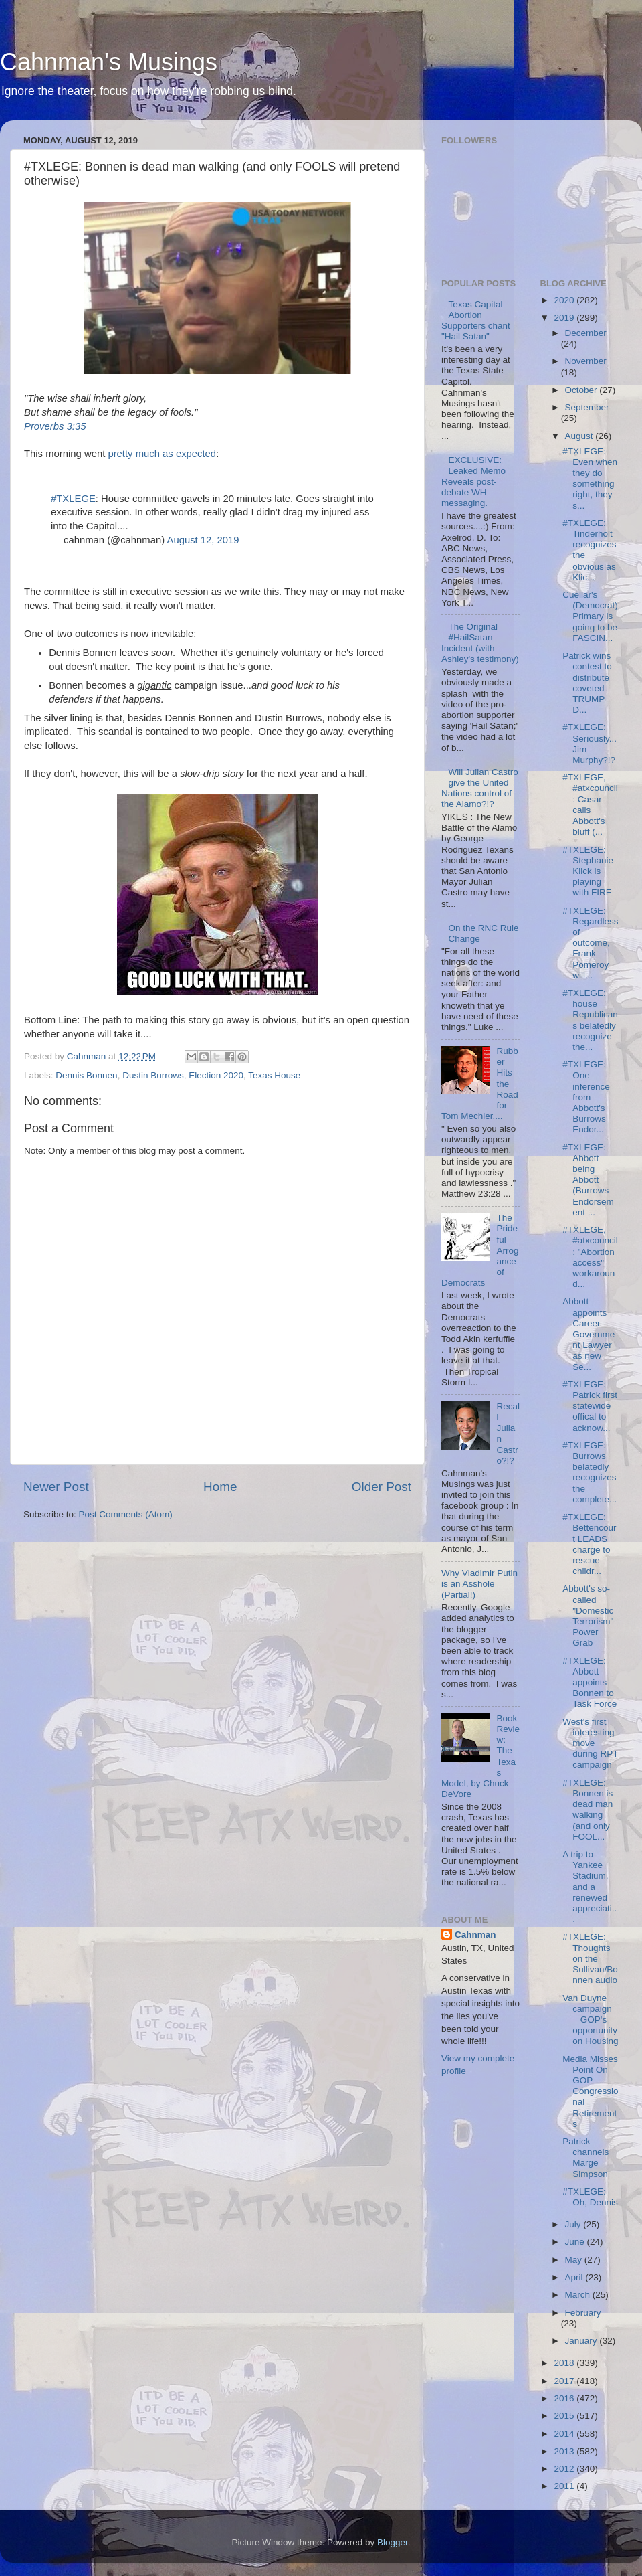 The width and height of the screenshot is (642, 2576). What do you see at coordinates (589, 478) in the screenshot?
I see `#TXLEGE: Even when they do something right, they s...` at bounding box center [589, 478].